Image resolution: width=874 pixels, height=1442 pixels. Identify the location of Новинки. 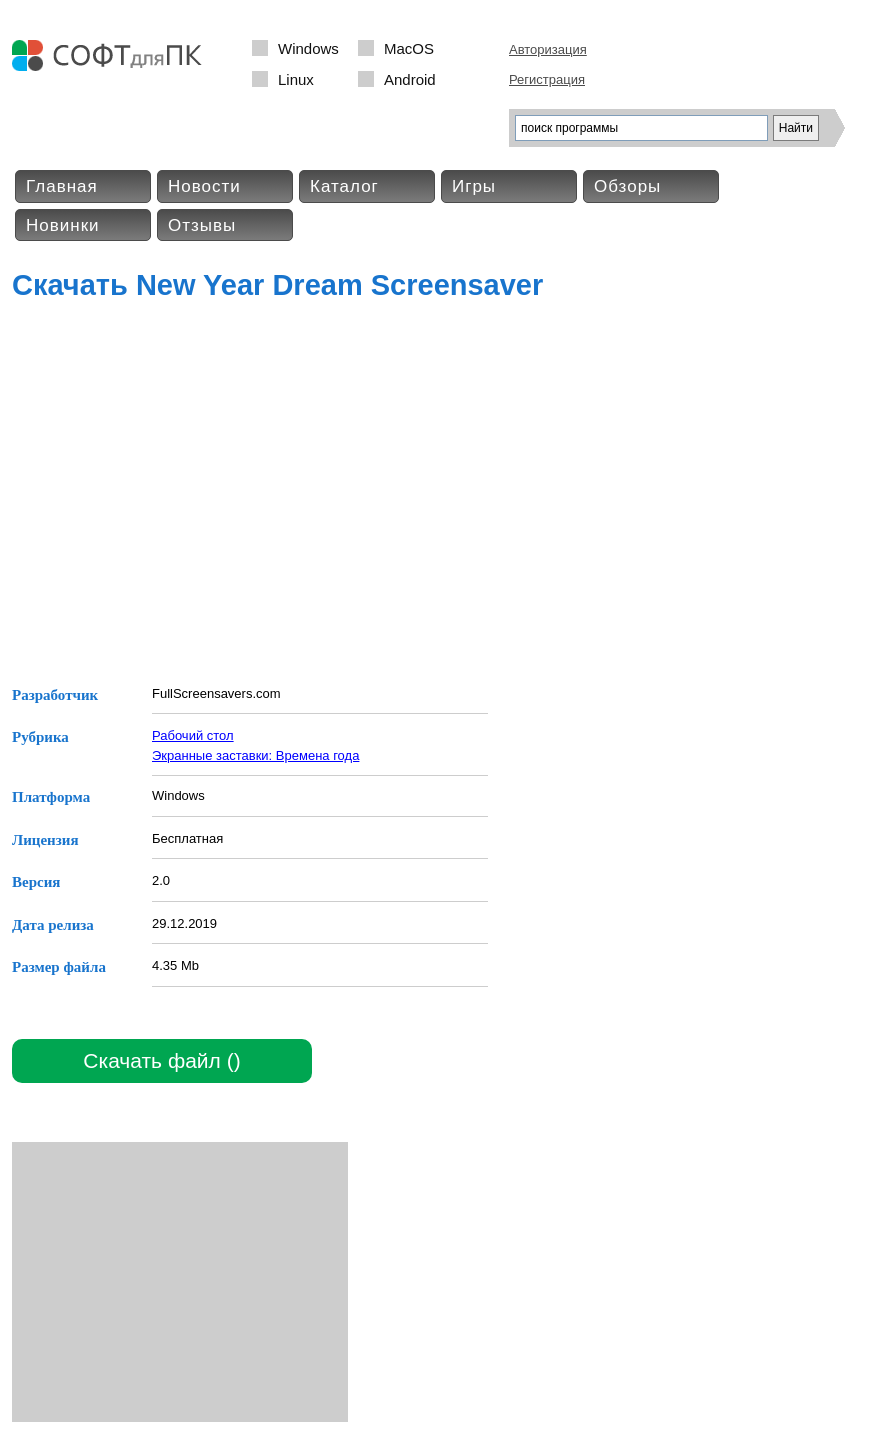
(63, 225).